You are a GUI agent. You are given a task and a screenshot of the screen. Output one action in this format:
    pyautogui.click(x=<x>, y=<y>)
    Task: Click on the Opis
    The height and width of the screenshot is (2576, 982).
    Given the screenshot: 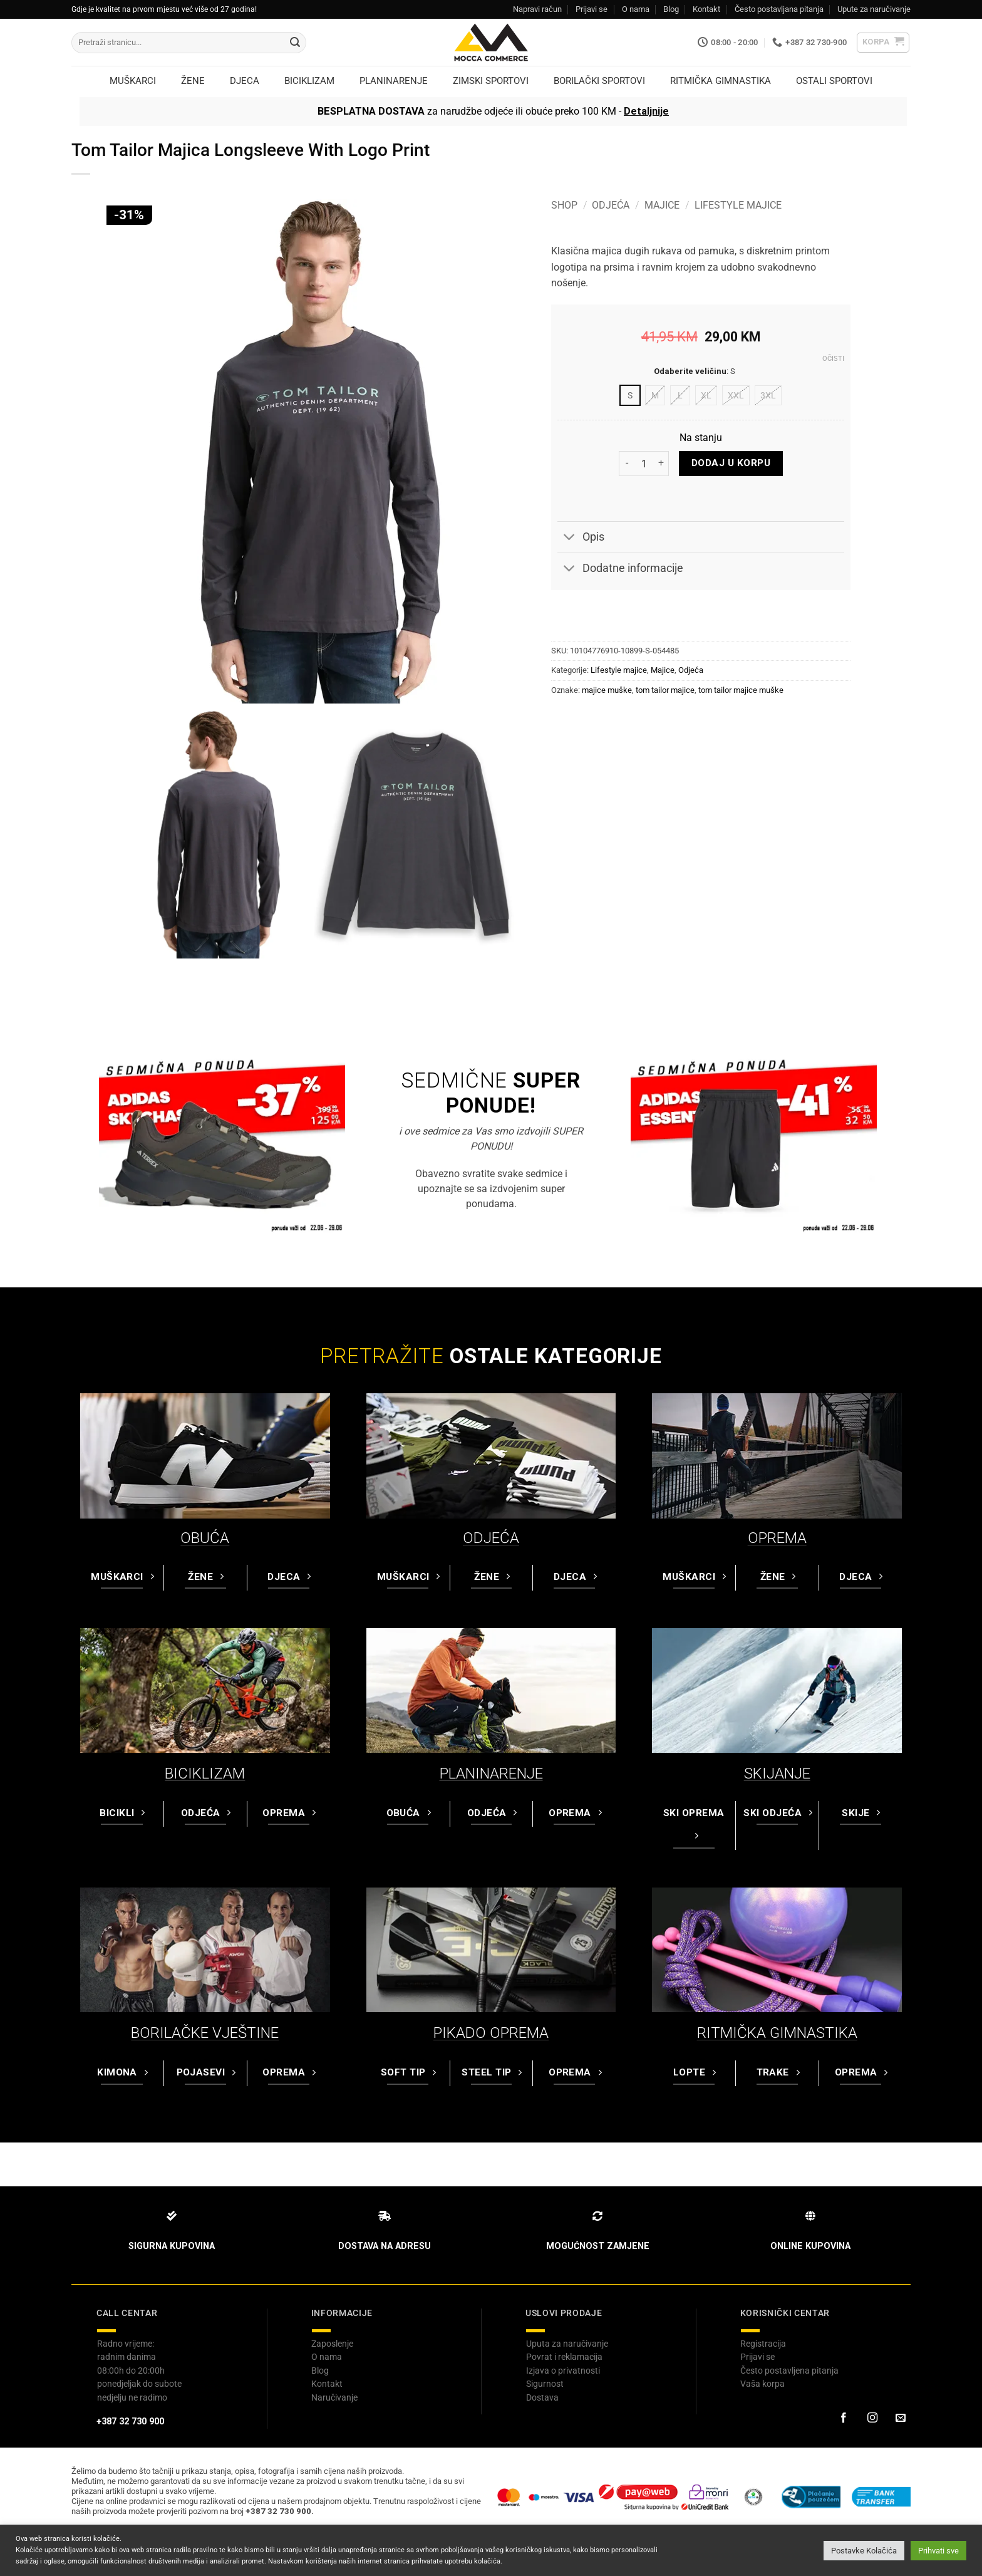 What is the action you would take?
    pyautogui.click(x=580, y=538)
    